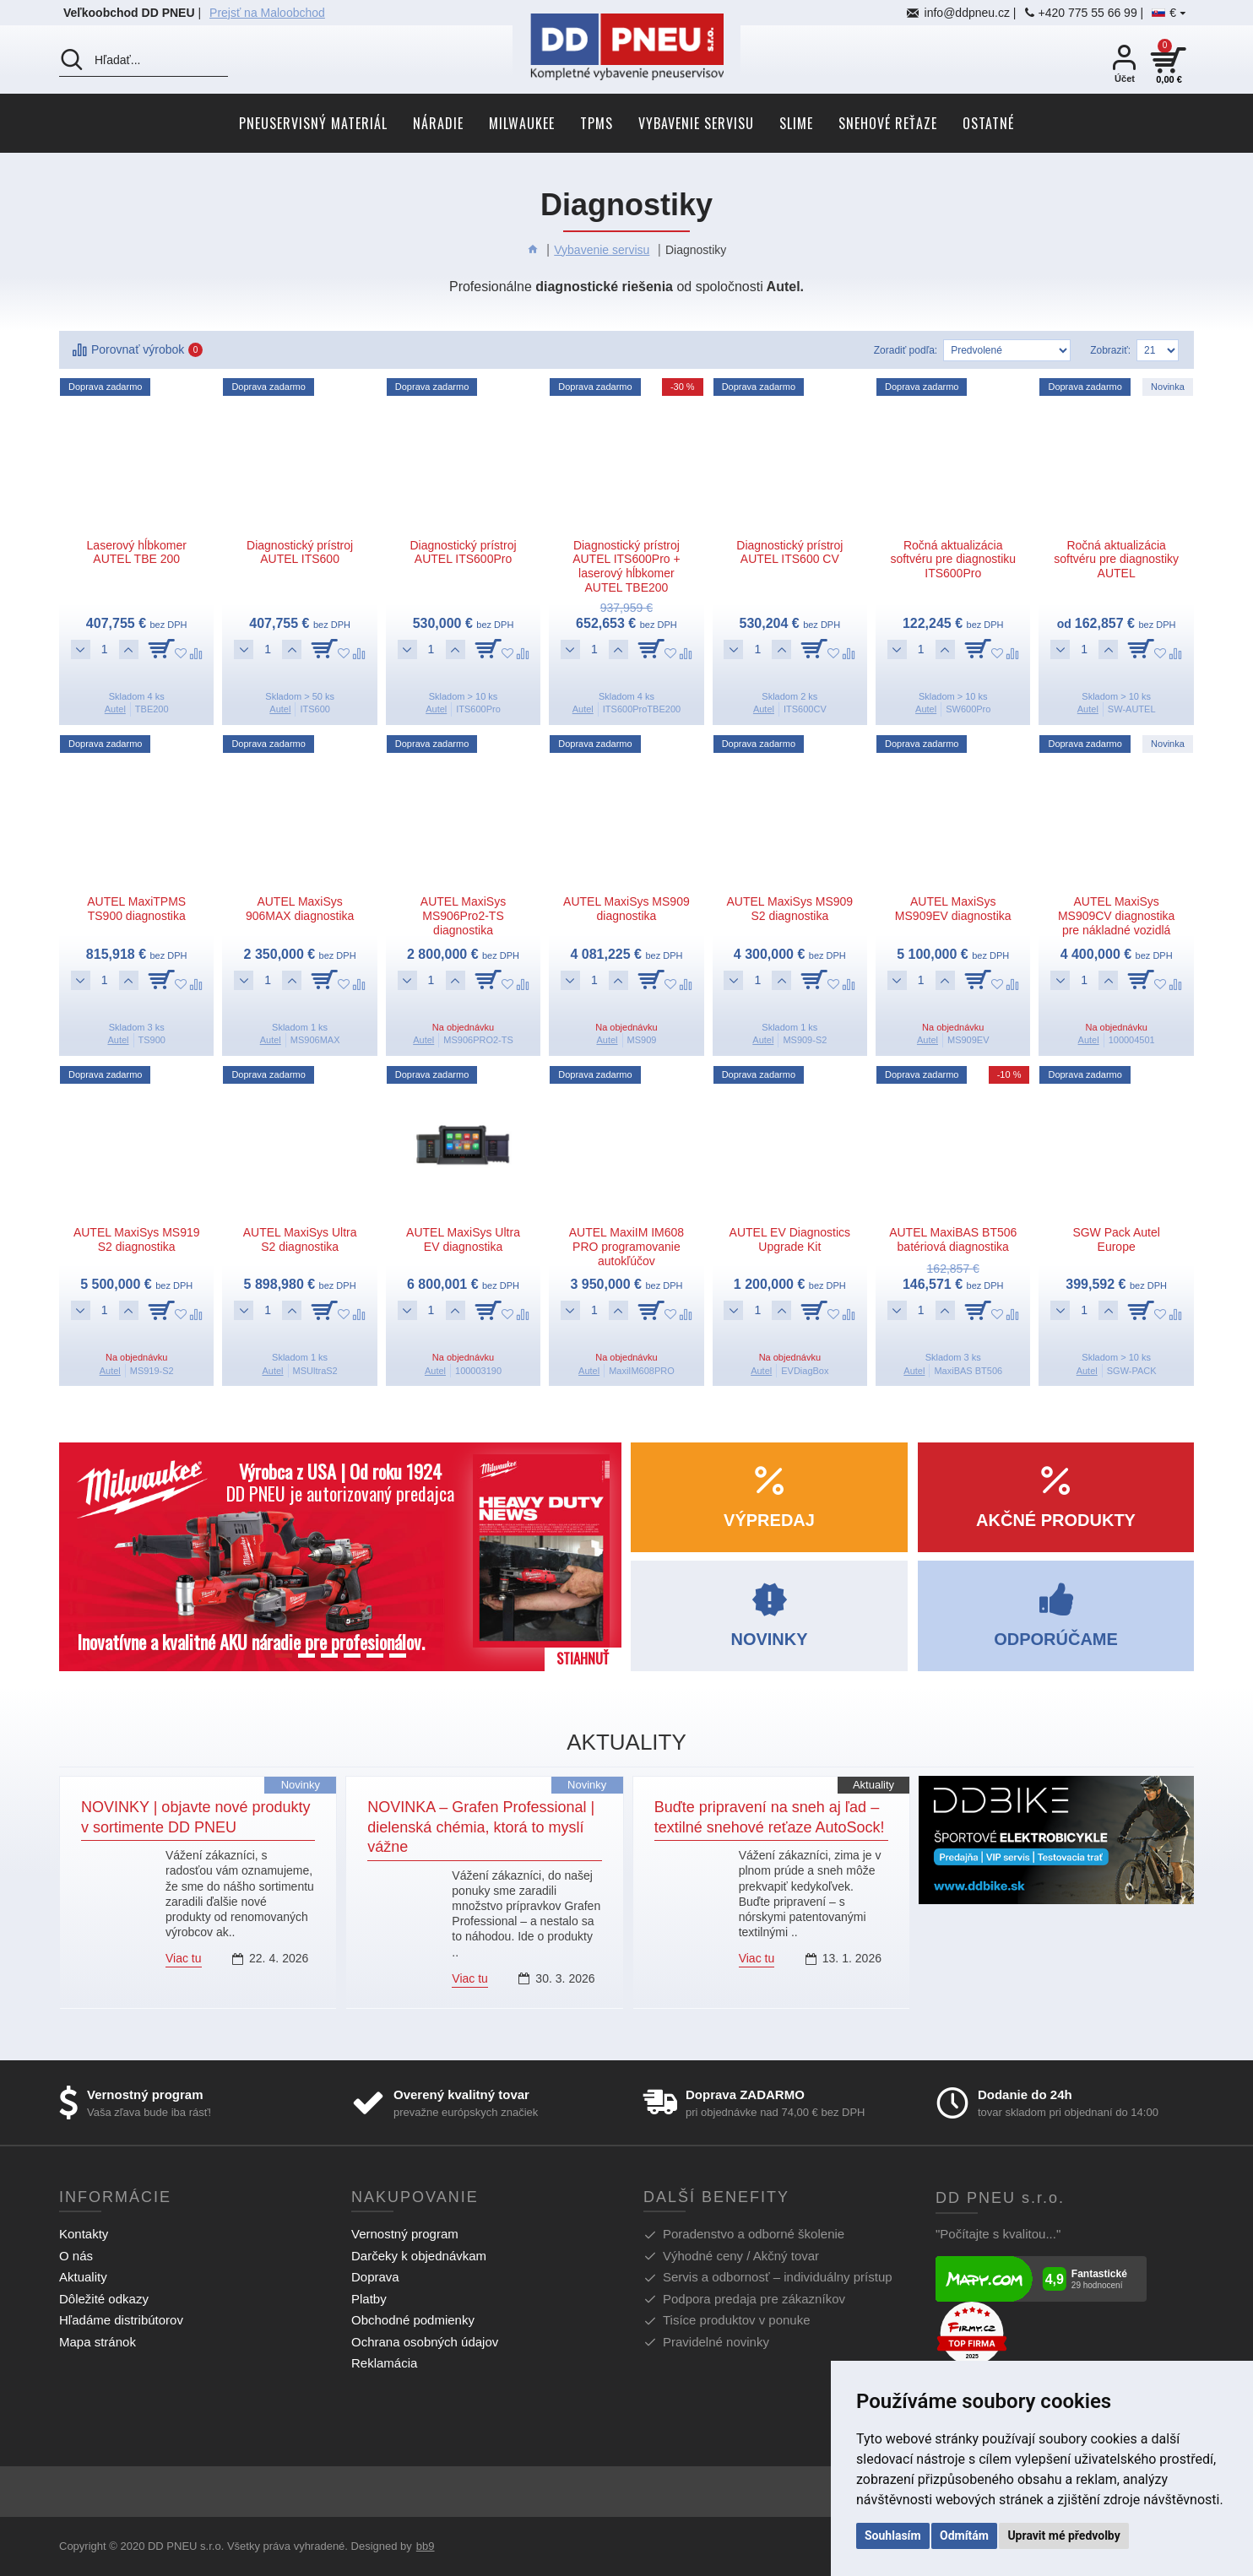 This screenshot has width=1253, height=2576. What do you see at coordinates (1116, 916) in the screenshot?
I see `AUTEL MaxiSys MS909CV diagnostika pre nákladné vozidlá` at bounding box center [1116, 916].